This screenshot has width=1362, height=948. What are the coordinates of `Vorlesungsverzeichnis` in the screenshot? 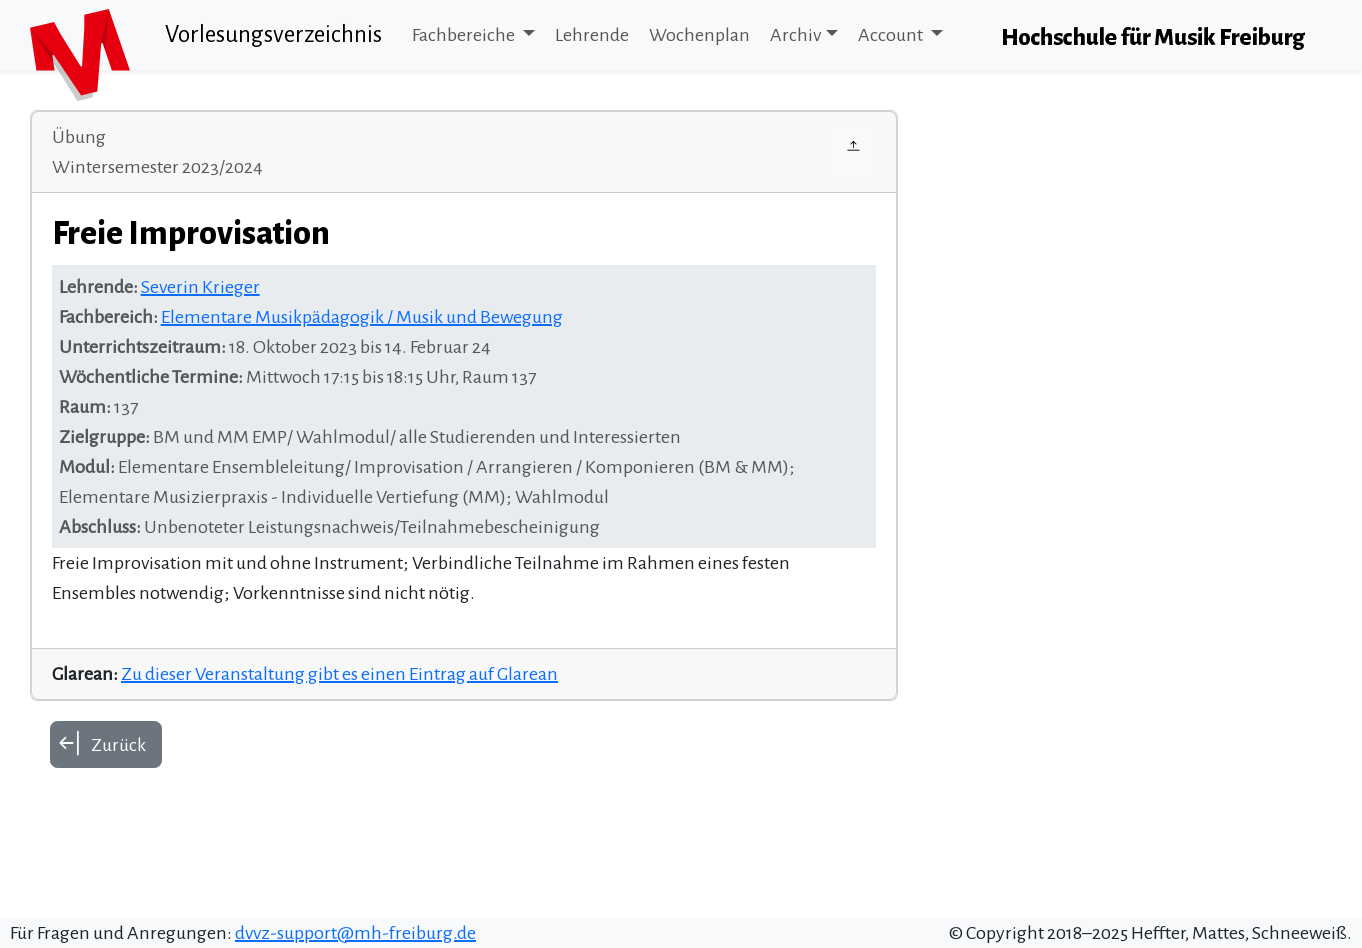 It's located at (273, 34).